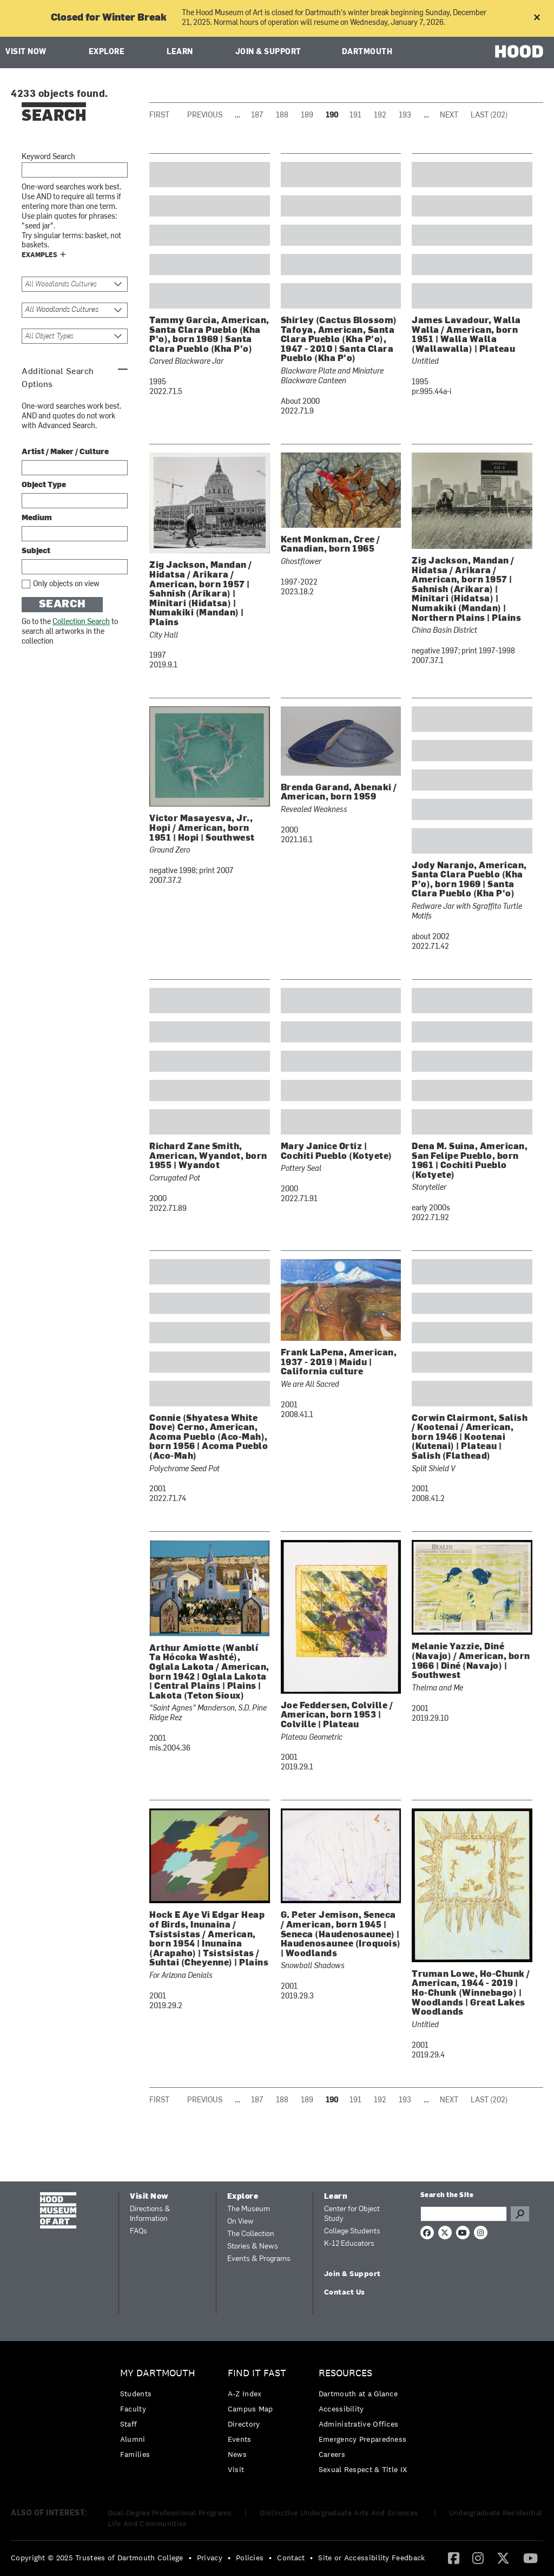  Describe the element at coordinates (307, 116) in the screenshot. I see `189` at that location.